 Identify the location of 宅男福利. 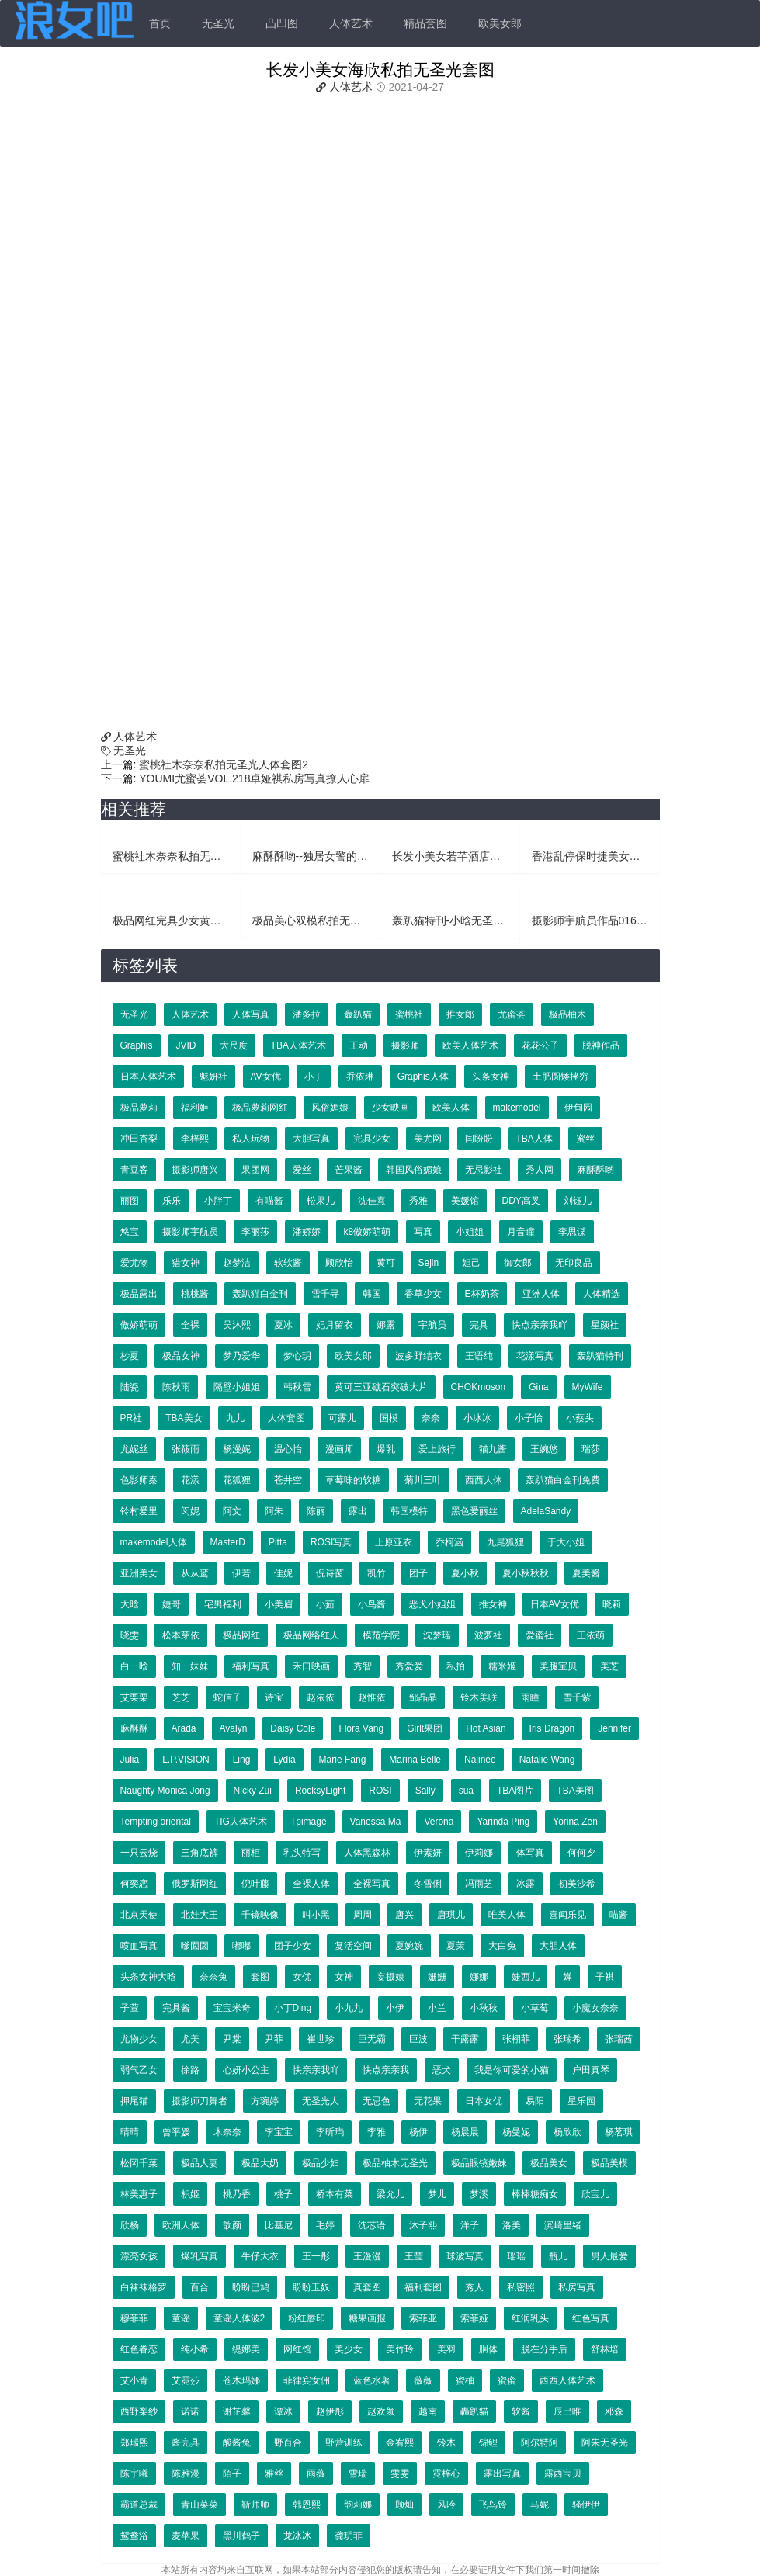
(222, 1604).